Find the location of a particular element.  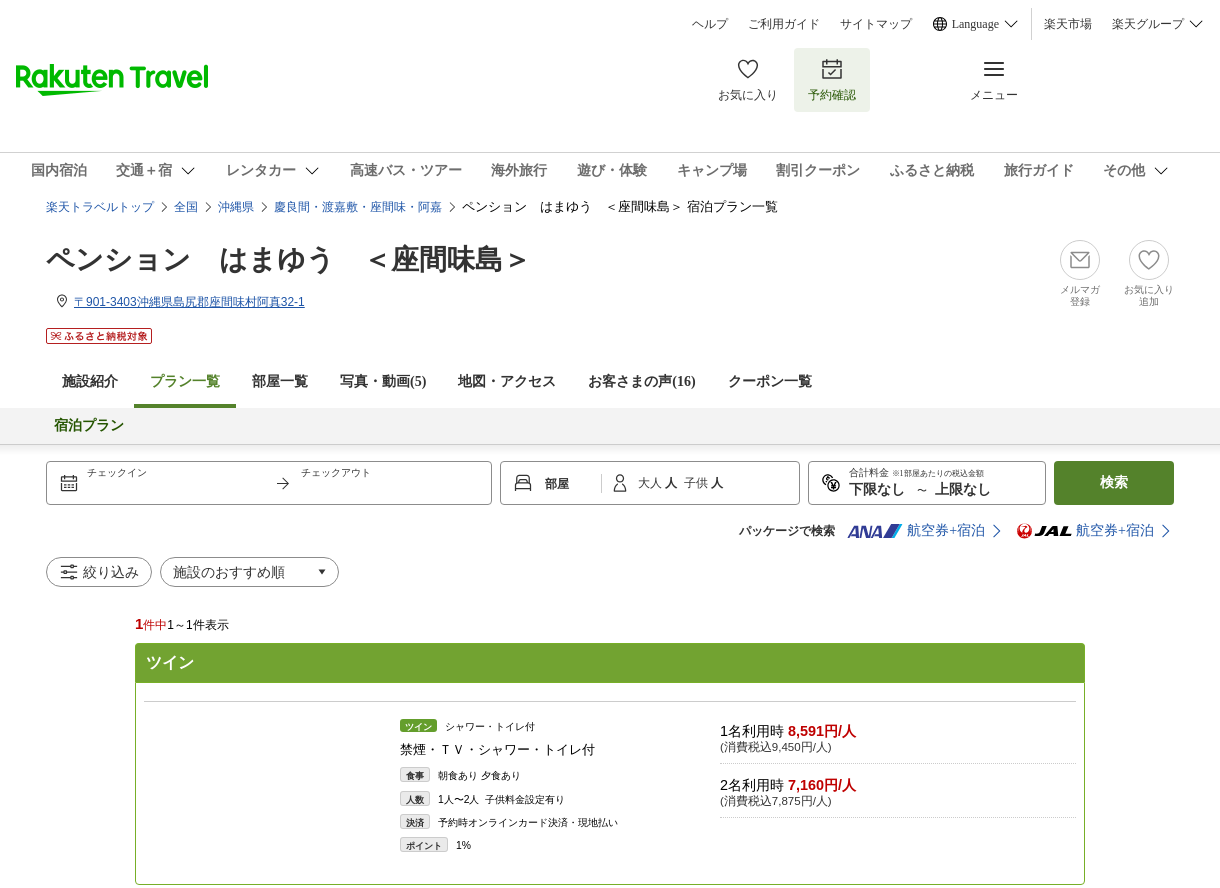

航空券+宿泊 is located at coordinates (916, 531).